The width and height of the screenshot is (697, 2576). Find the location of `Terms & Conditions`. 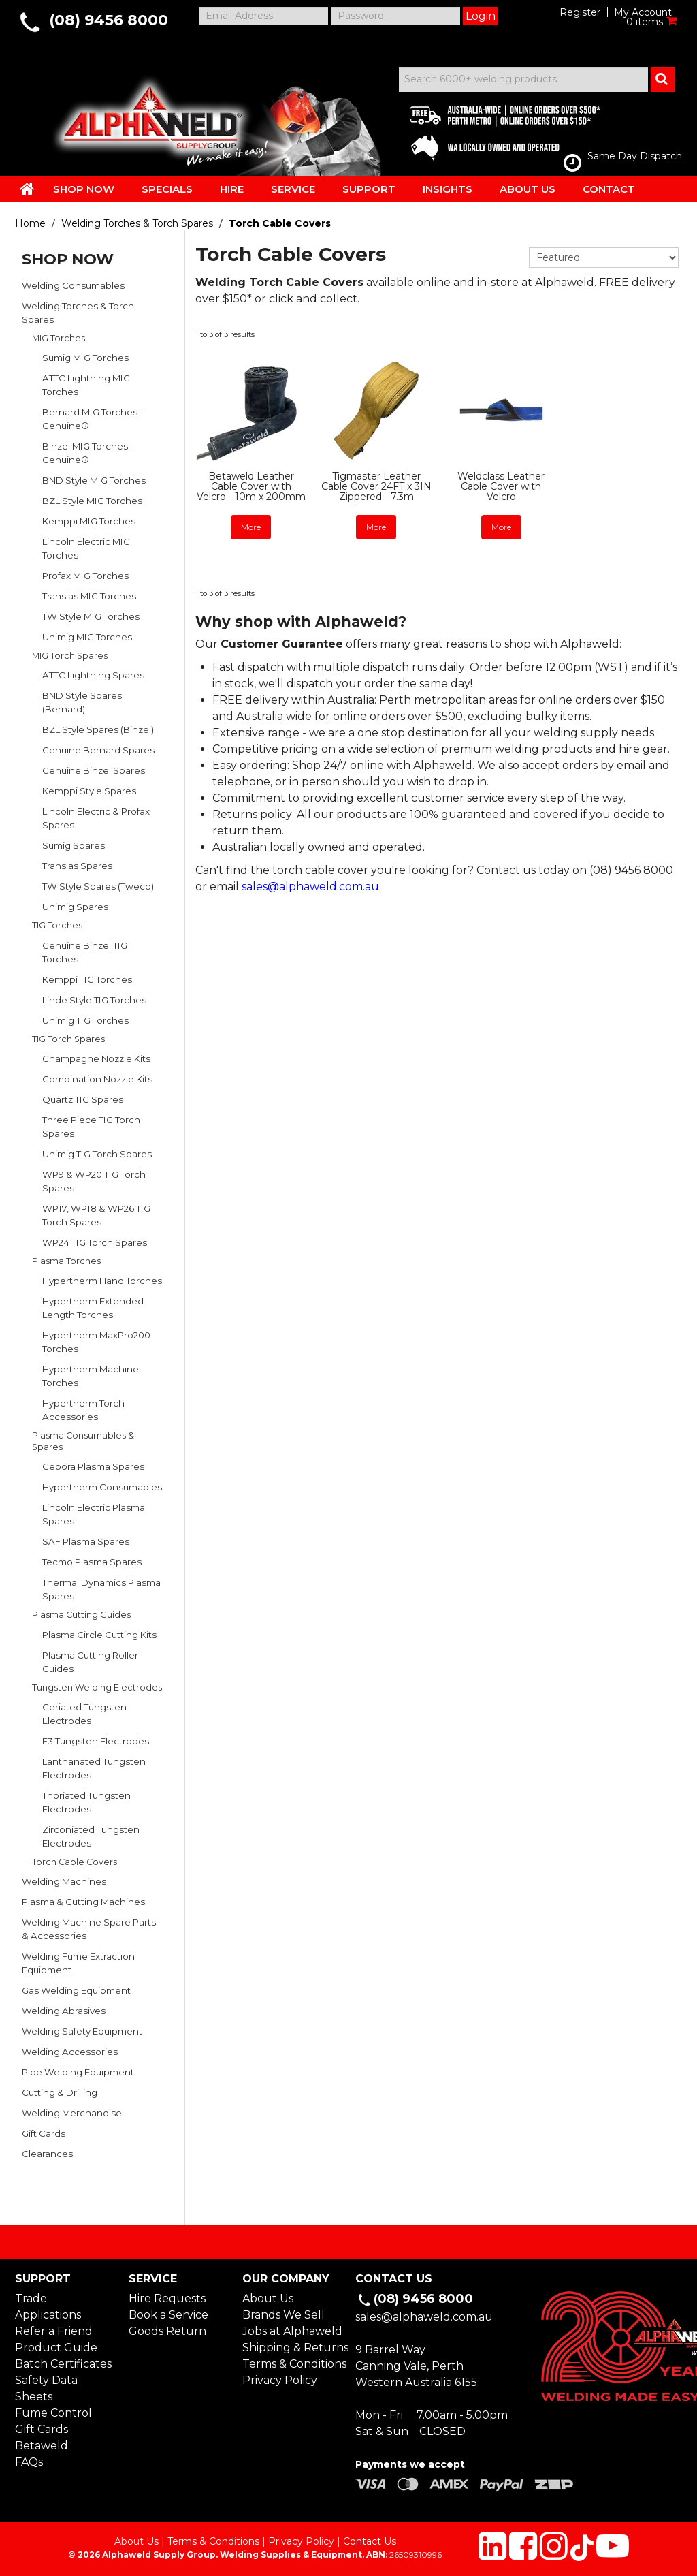

Terms & Conditions is located at coordinates (292, 2363).